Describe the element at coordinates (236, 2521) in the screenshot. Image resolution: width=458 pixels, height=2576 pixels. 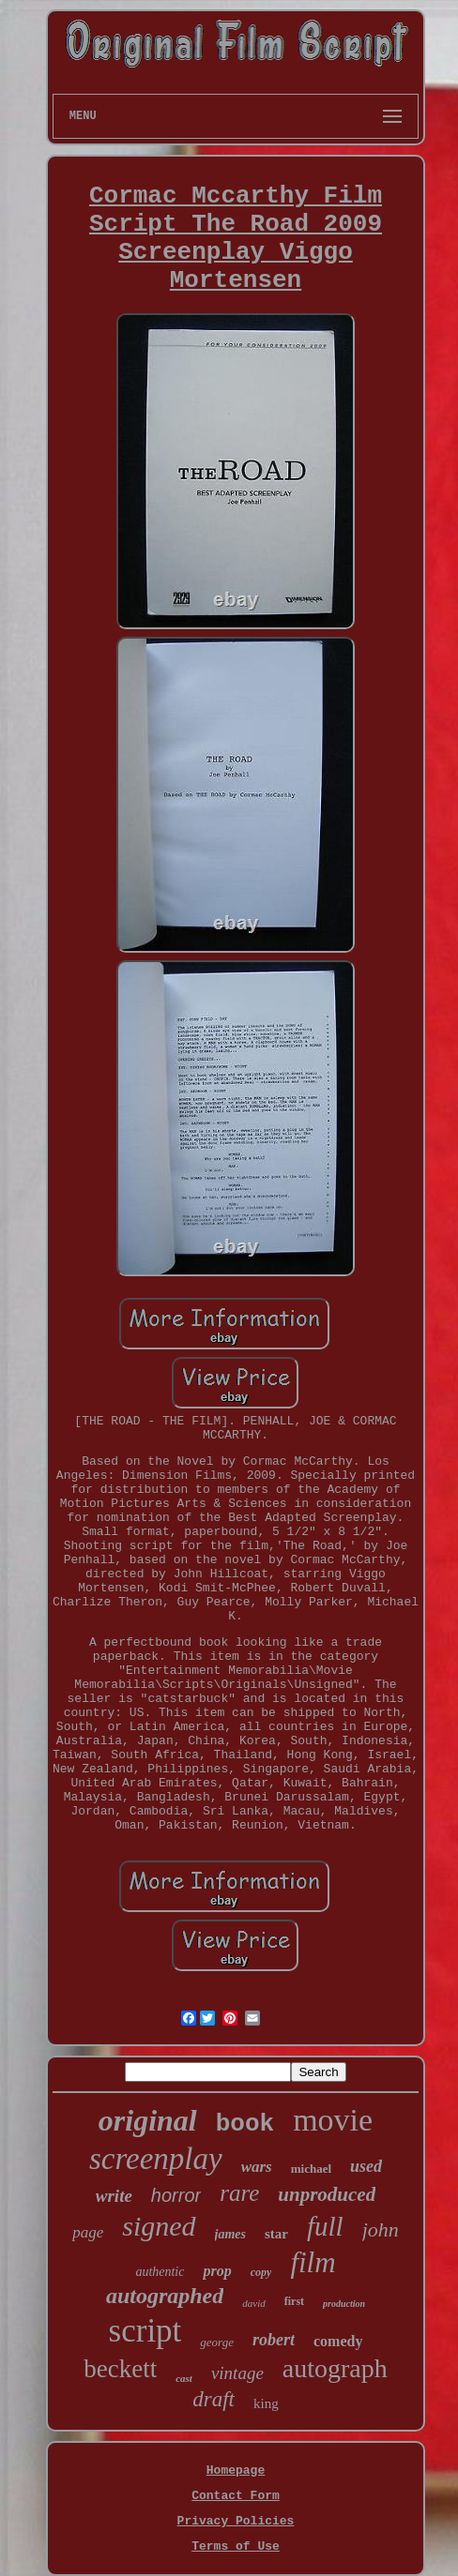
I see `Privacy Policies` at that location.